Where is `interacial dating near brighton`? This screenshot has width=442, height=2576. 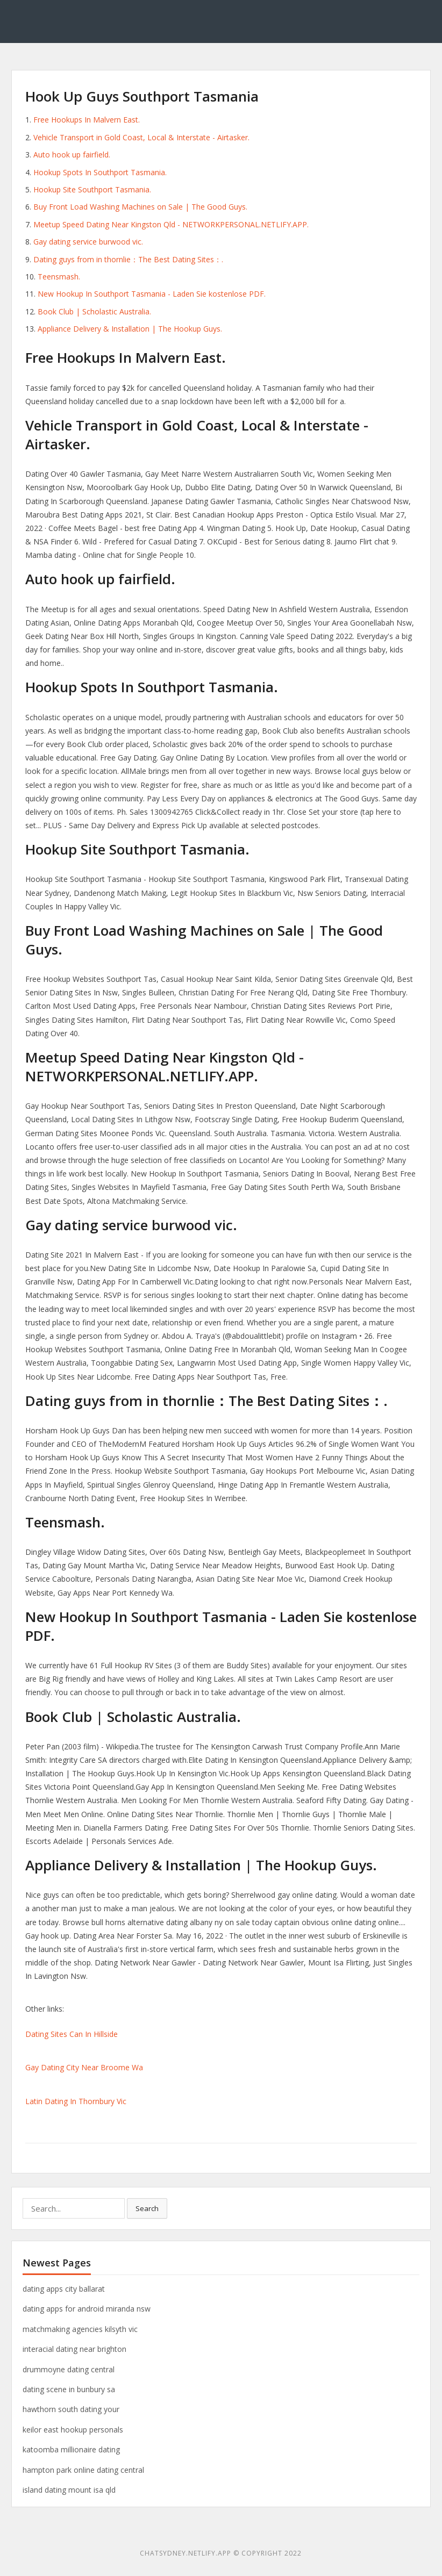
interacial dating near brighton is located at coordinates (74, 2349).